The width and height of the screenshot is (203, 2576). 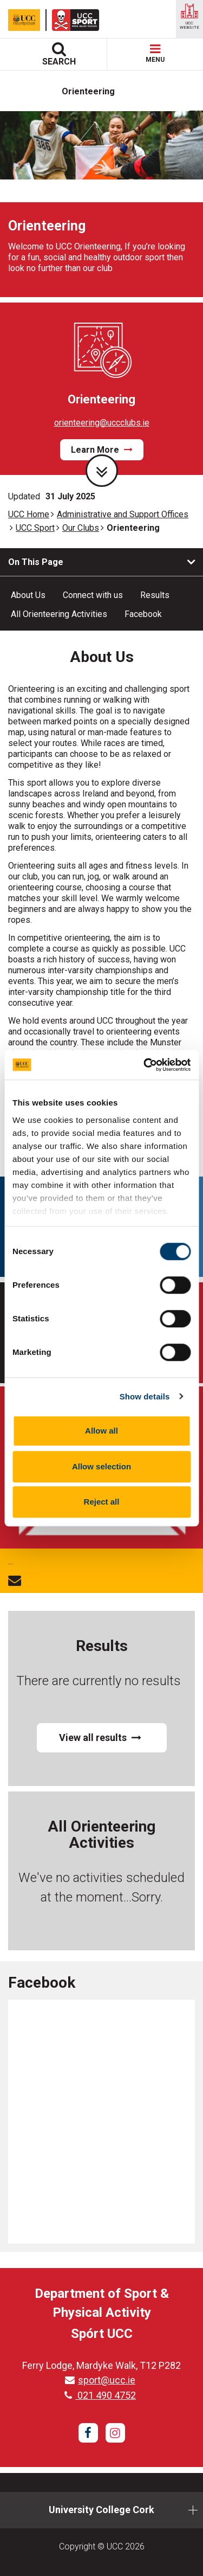 I want to click on 021 490 4752, so click(x=100, y=2395).